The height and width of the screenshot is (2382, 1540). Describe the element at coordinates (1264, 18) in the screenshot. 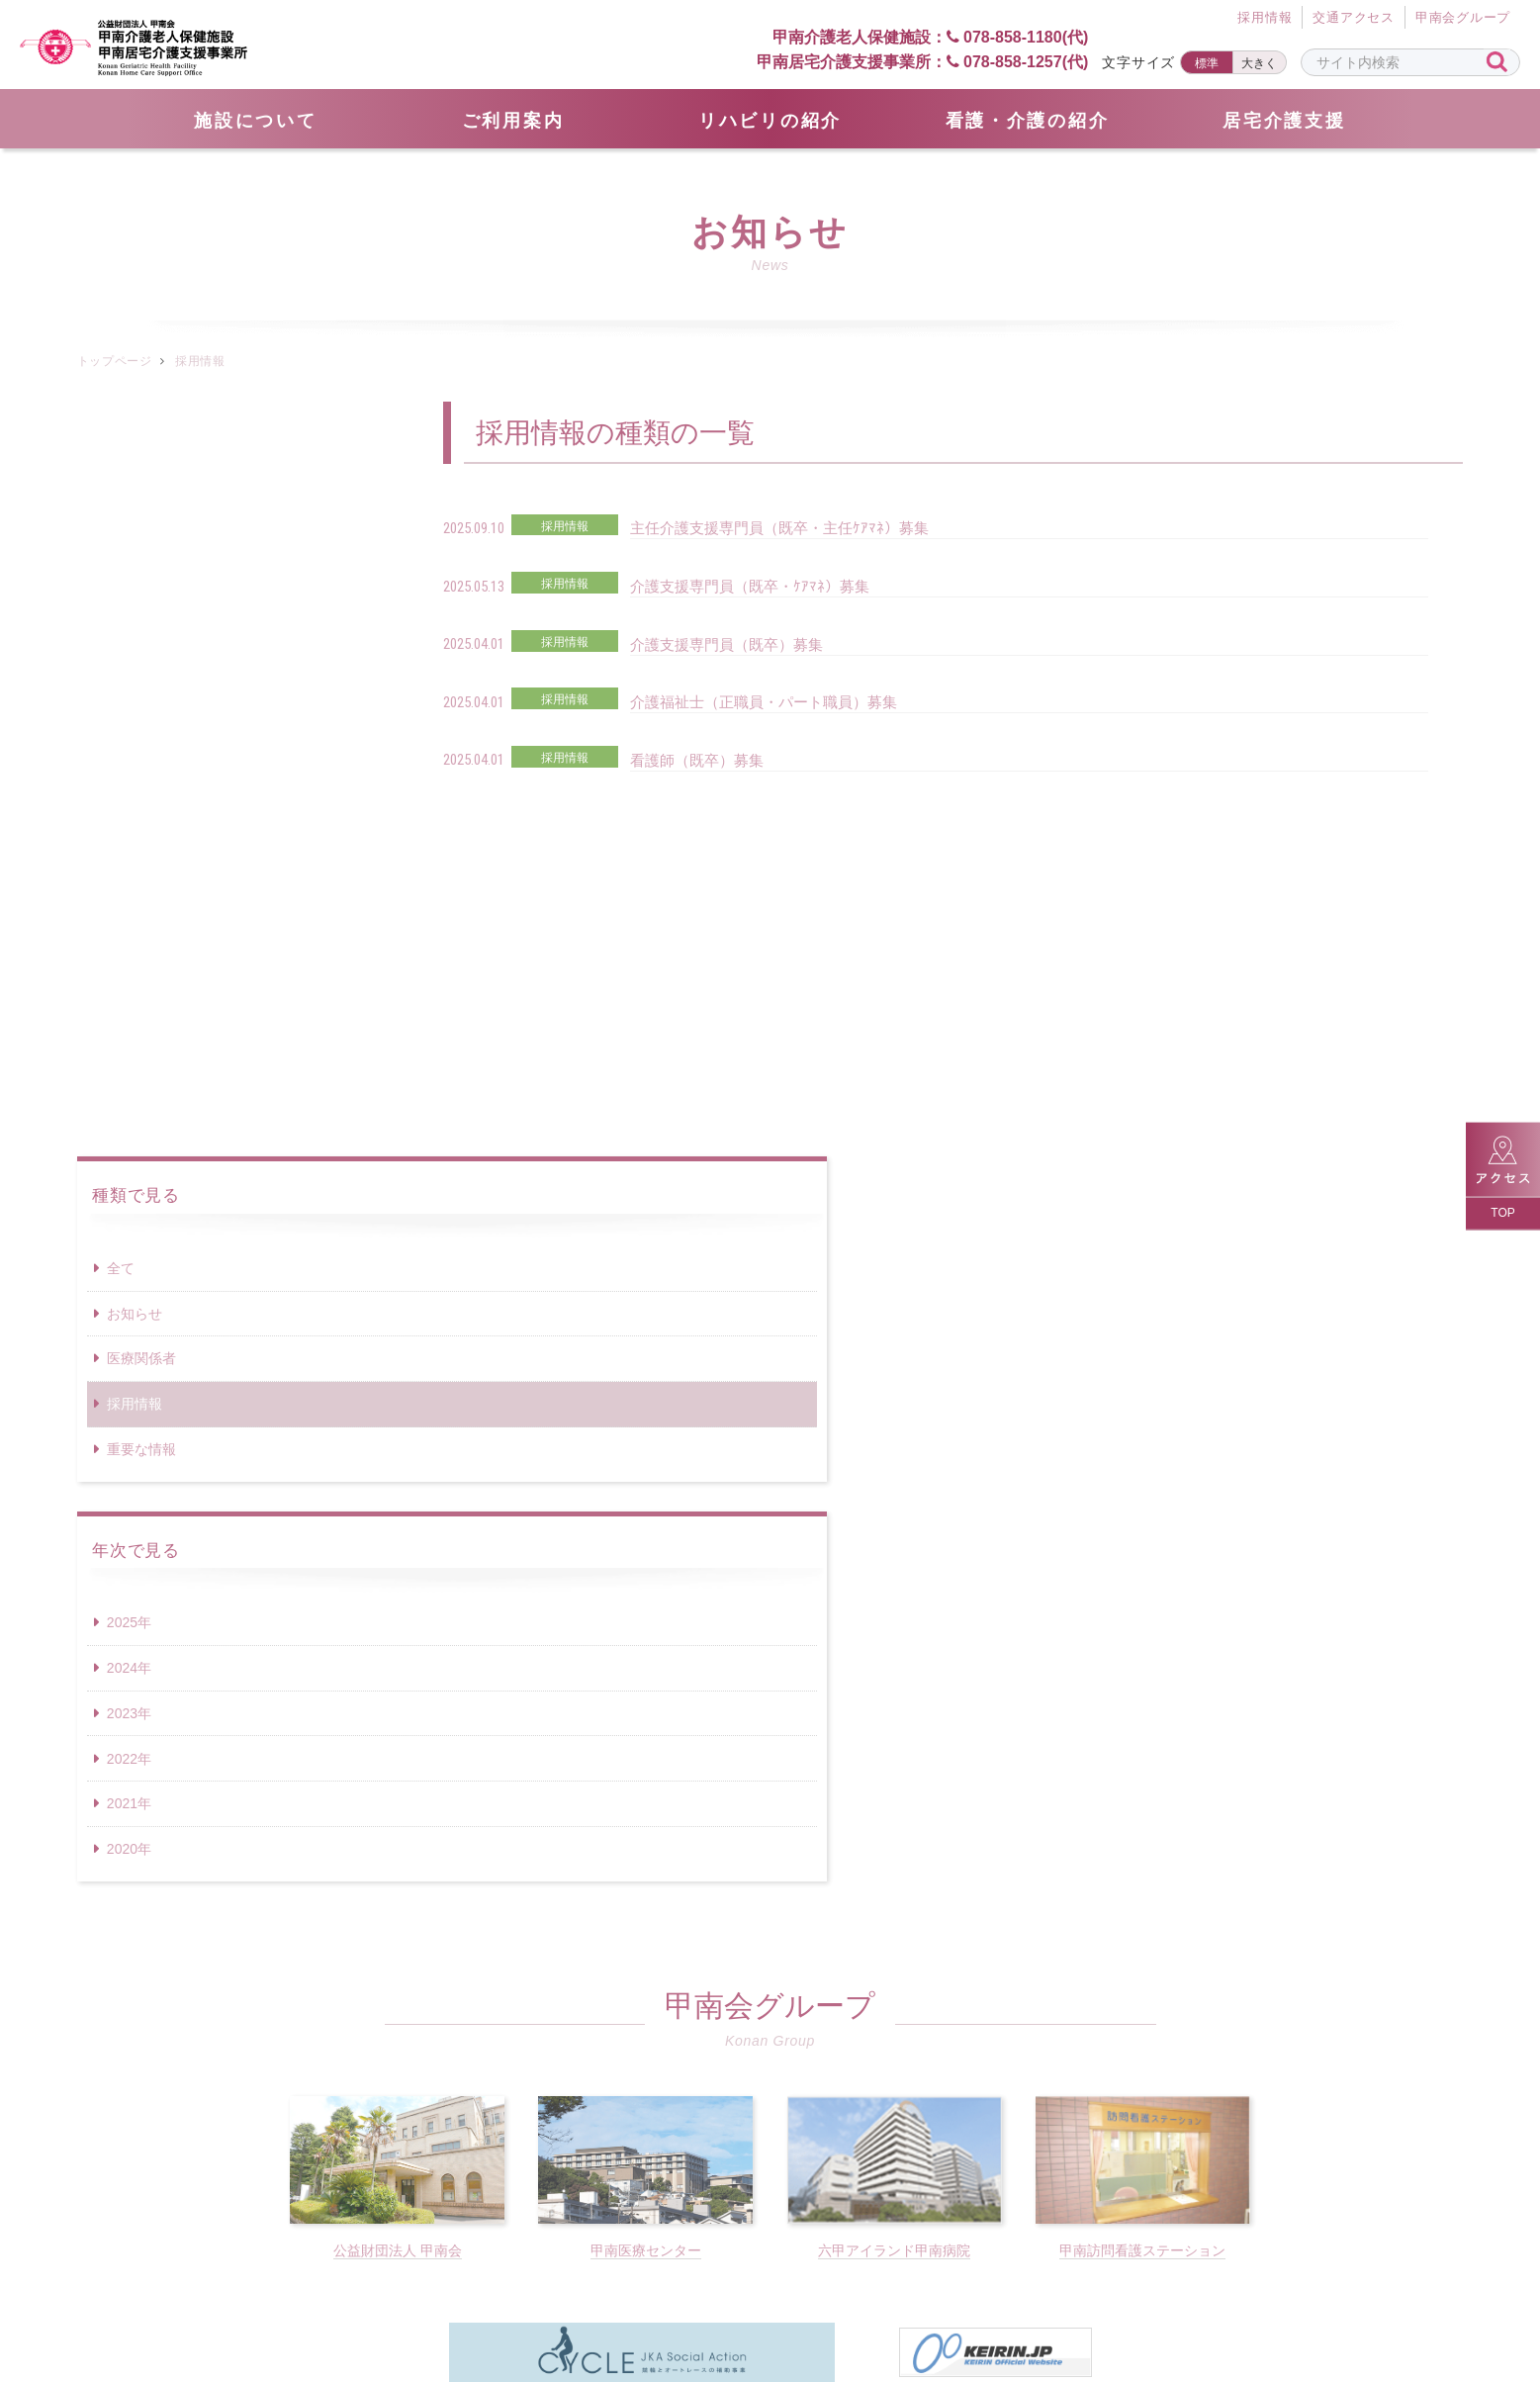

I see `採⽤情報` at that location.